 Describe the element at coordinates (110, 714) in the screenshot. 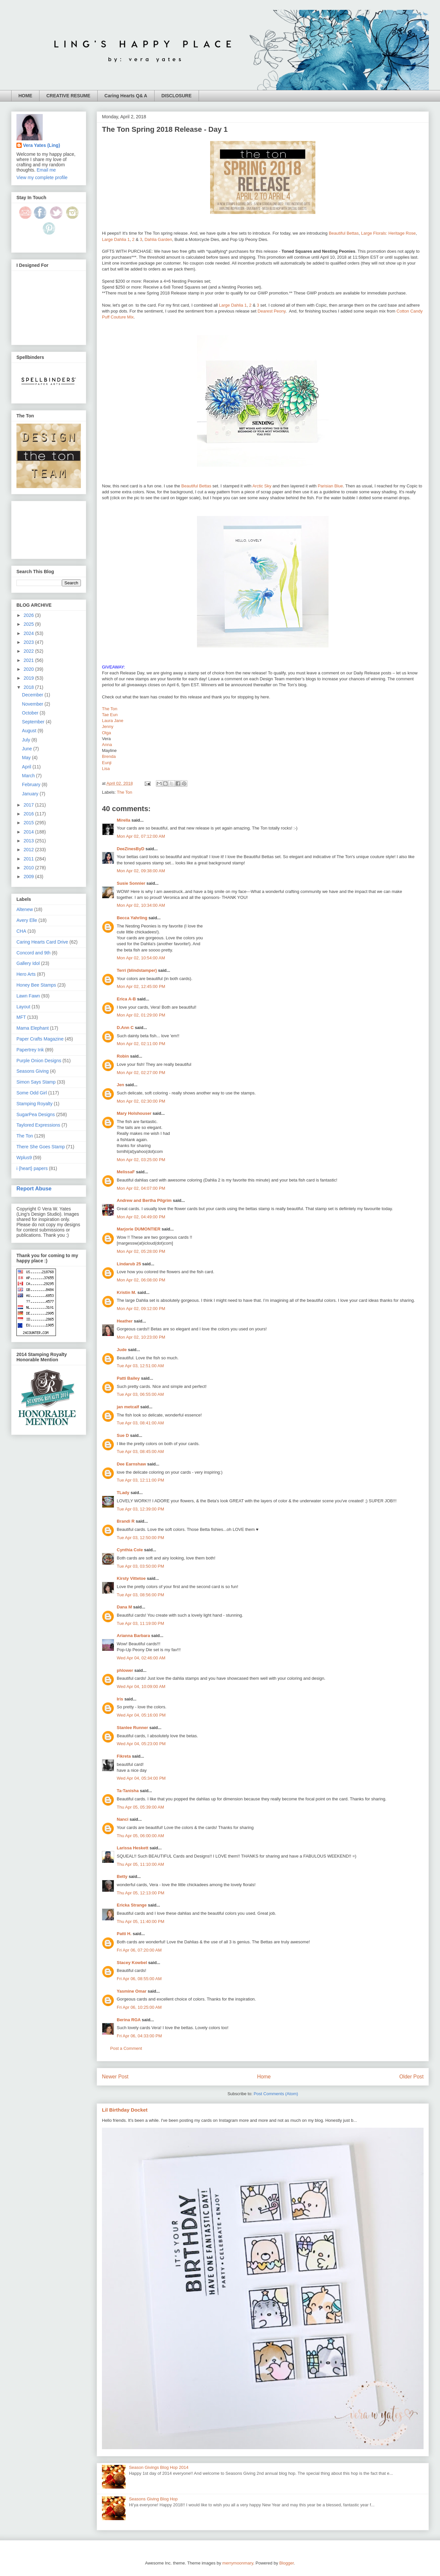

I see `Tae Eun` at that location.